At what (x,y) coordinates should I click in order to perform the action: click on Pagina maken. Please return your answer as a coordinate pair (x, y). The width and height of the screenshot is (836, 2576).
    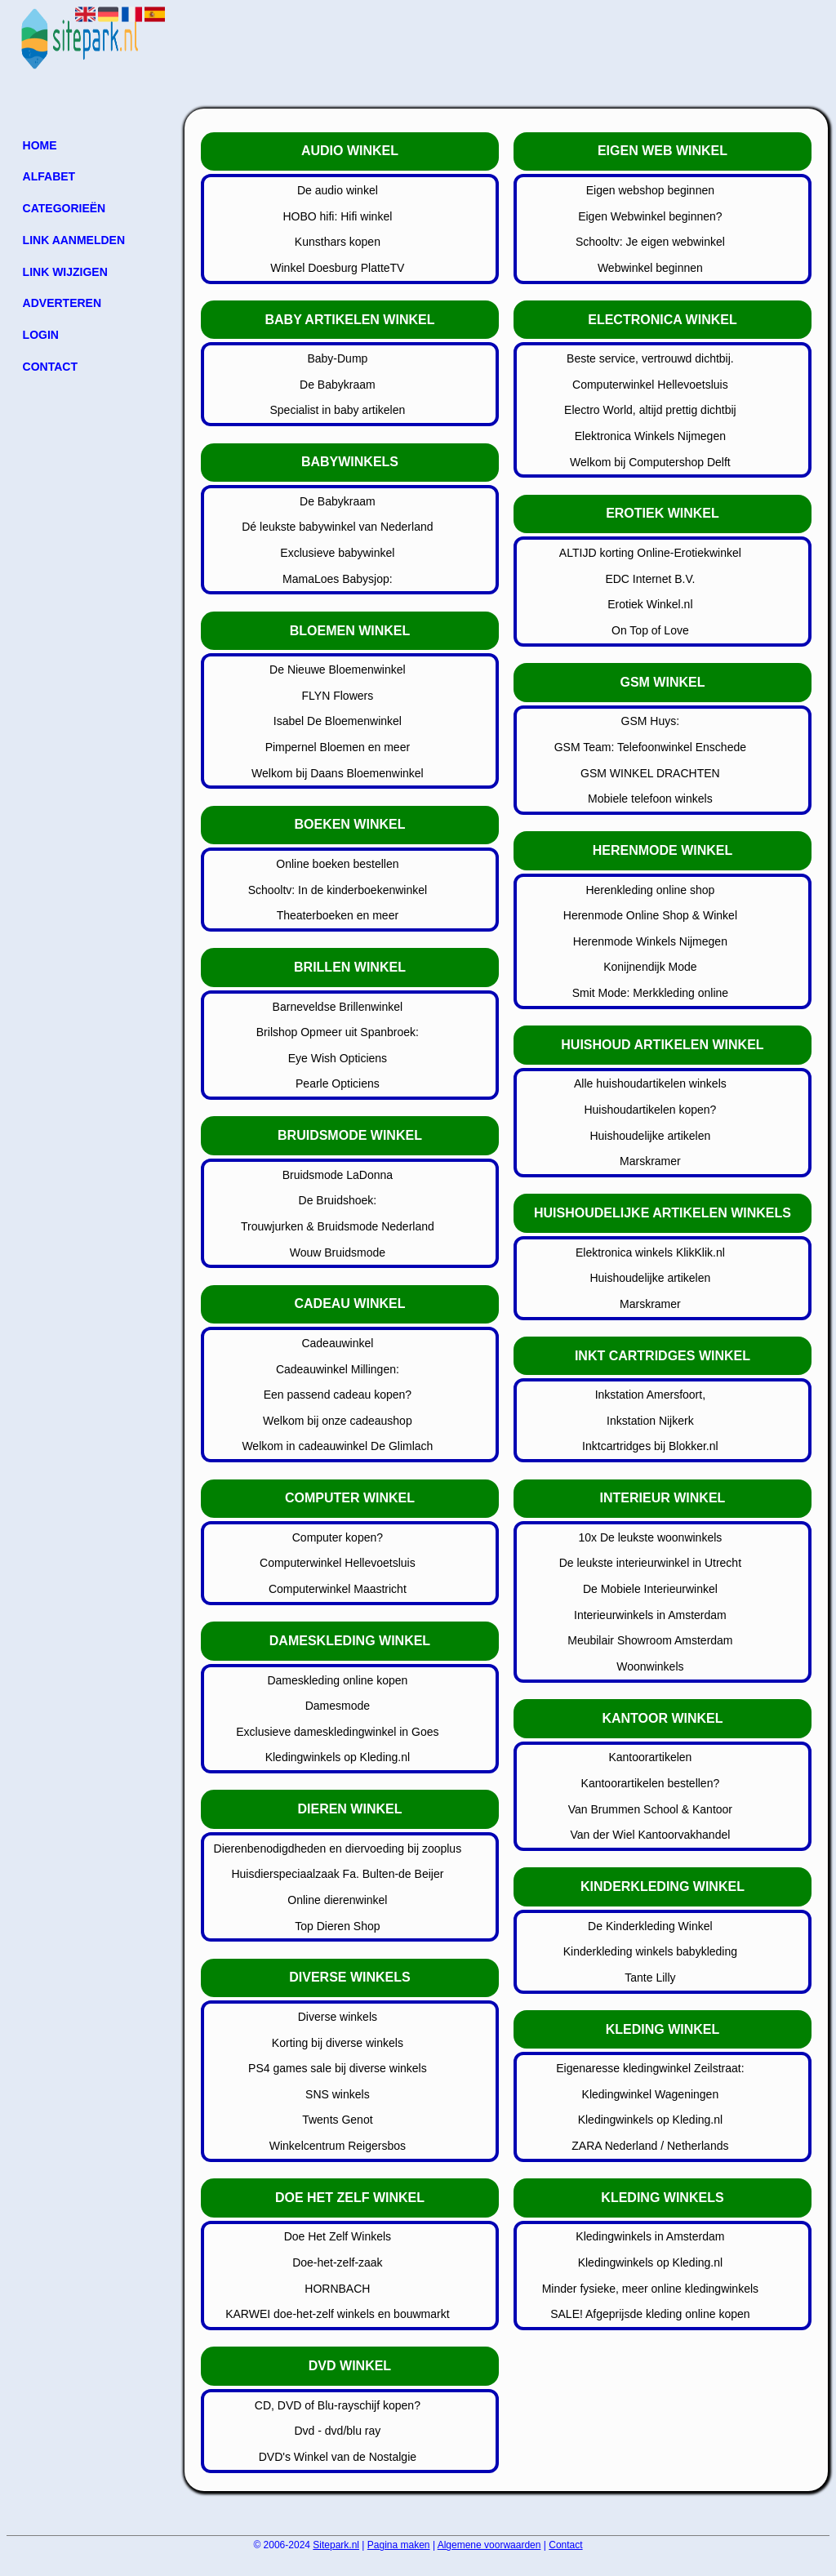
    Looking at the image, I should click on (398, 2545).